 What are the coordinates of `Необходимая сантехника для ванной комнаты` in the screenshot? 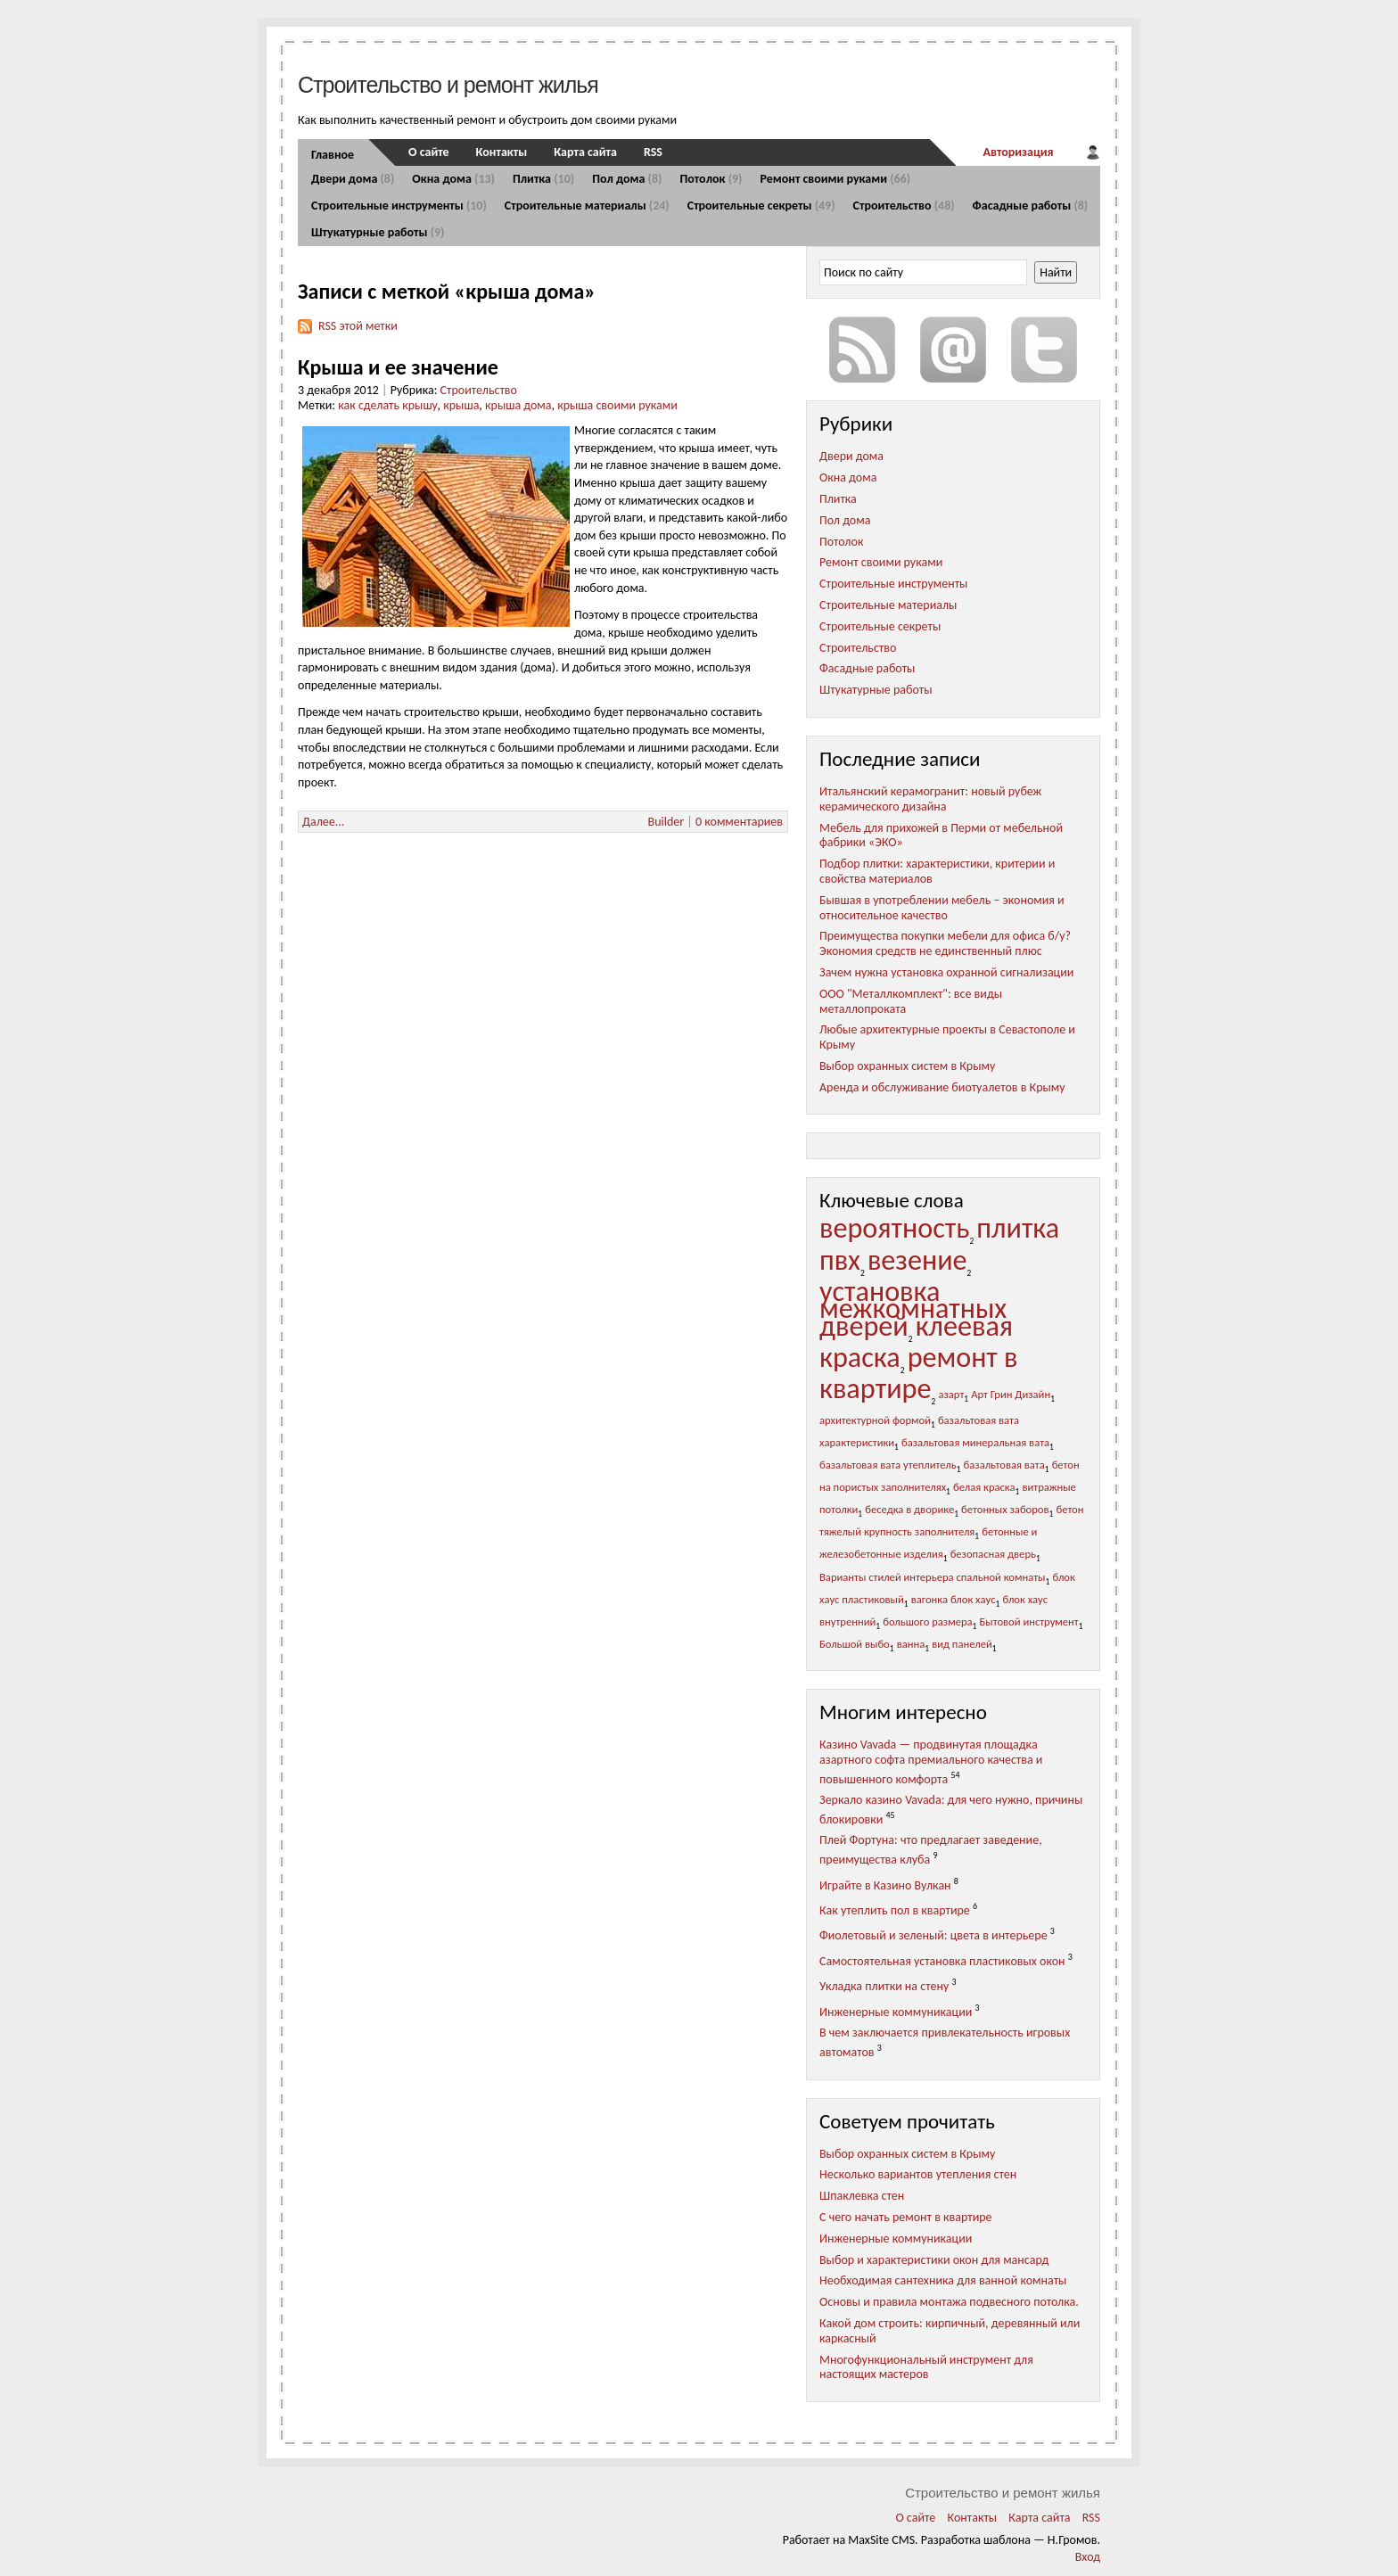 It's located at (942, 2280).